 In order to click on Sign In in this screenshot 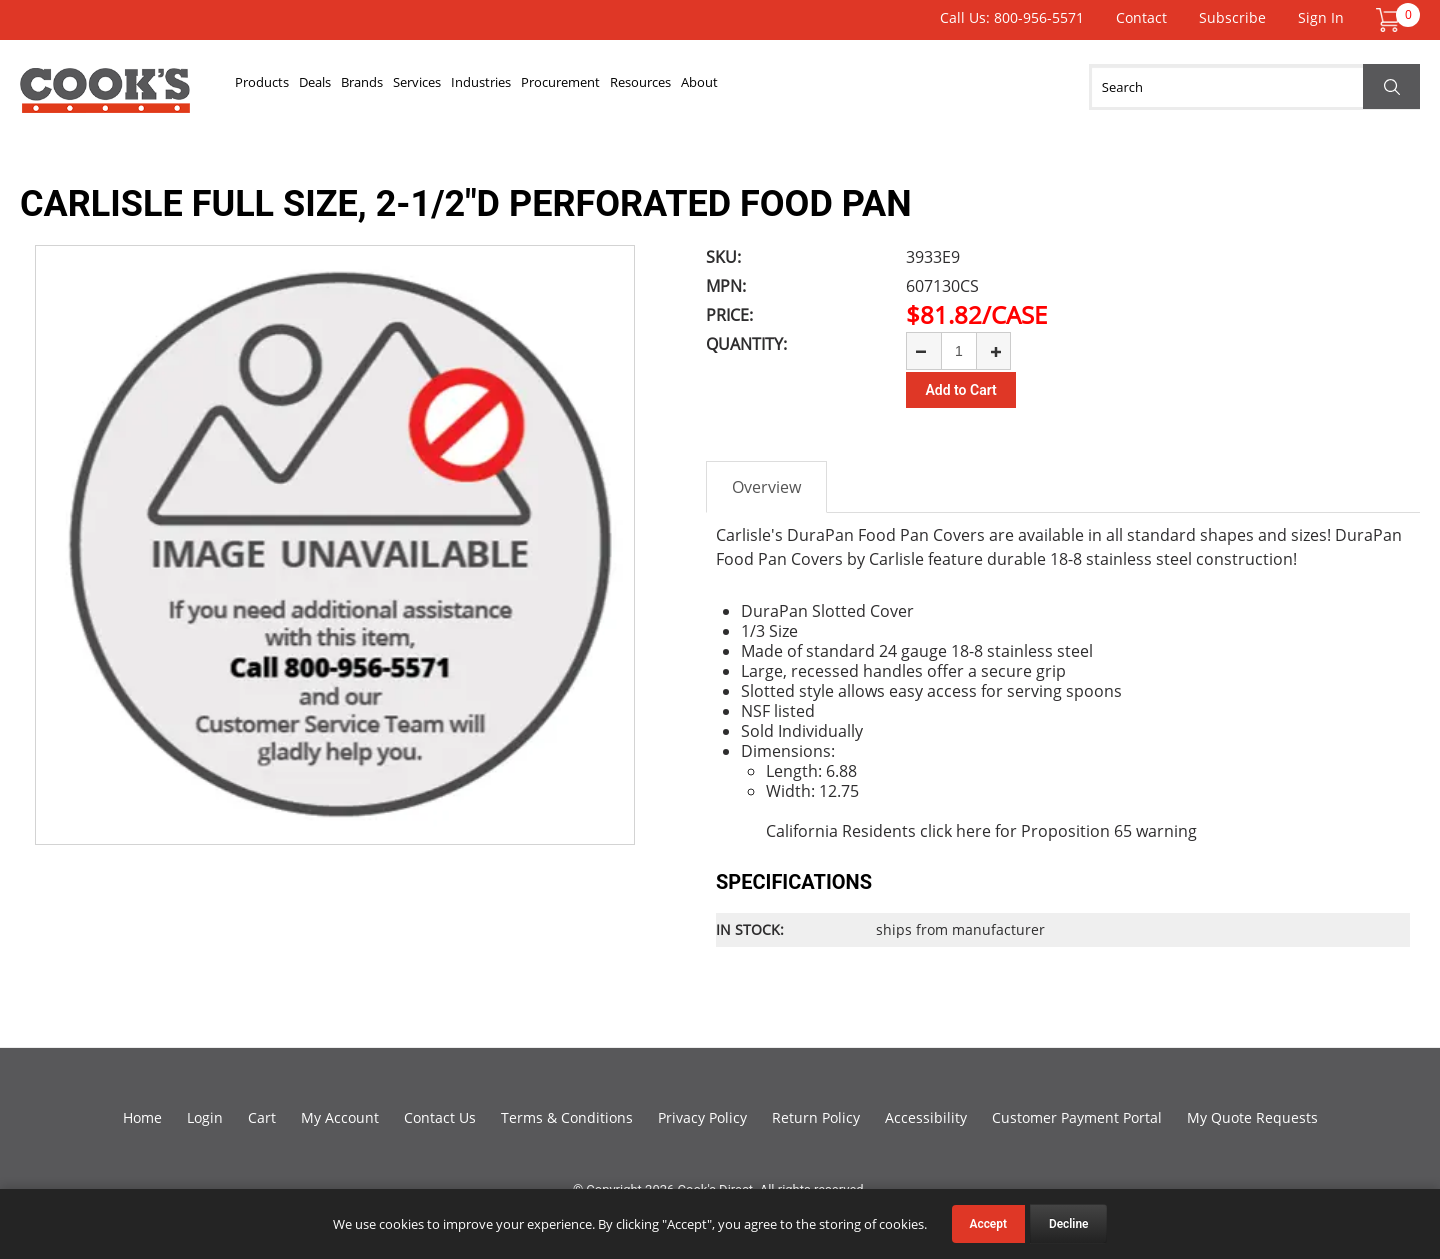, I will do `click(1321, 17)`.